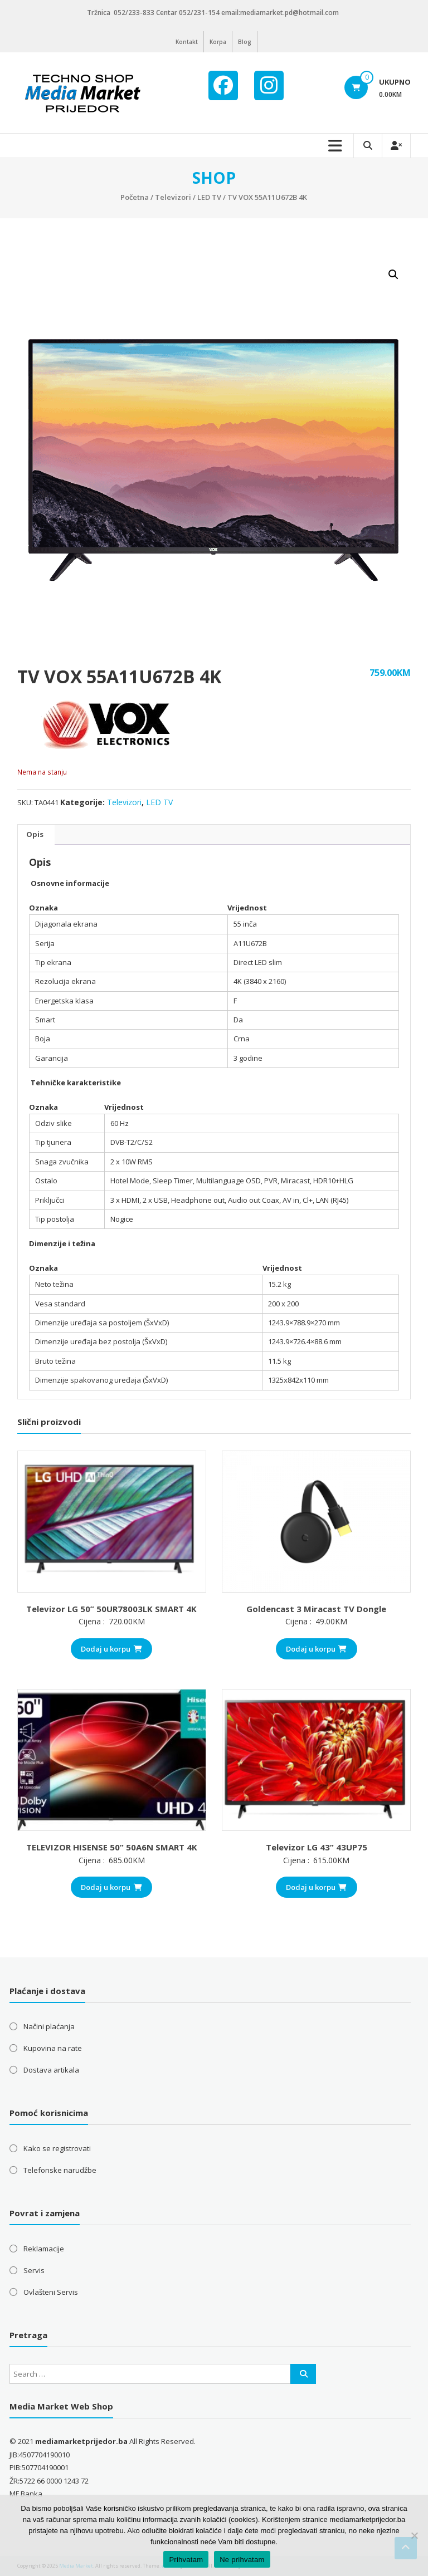 This screenshot has width=428, height=2576. I want to click on [button], so click(393, 275).